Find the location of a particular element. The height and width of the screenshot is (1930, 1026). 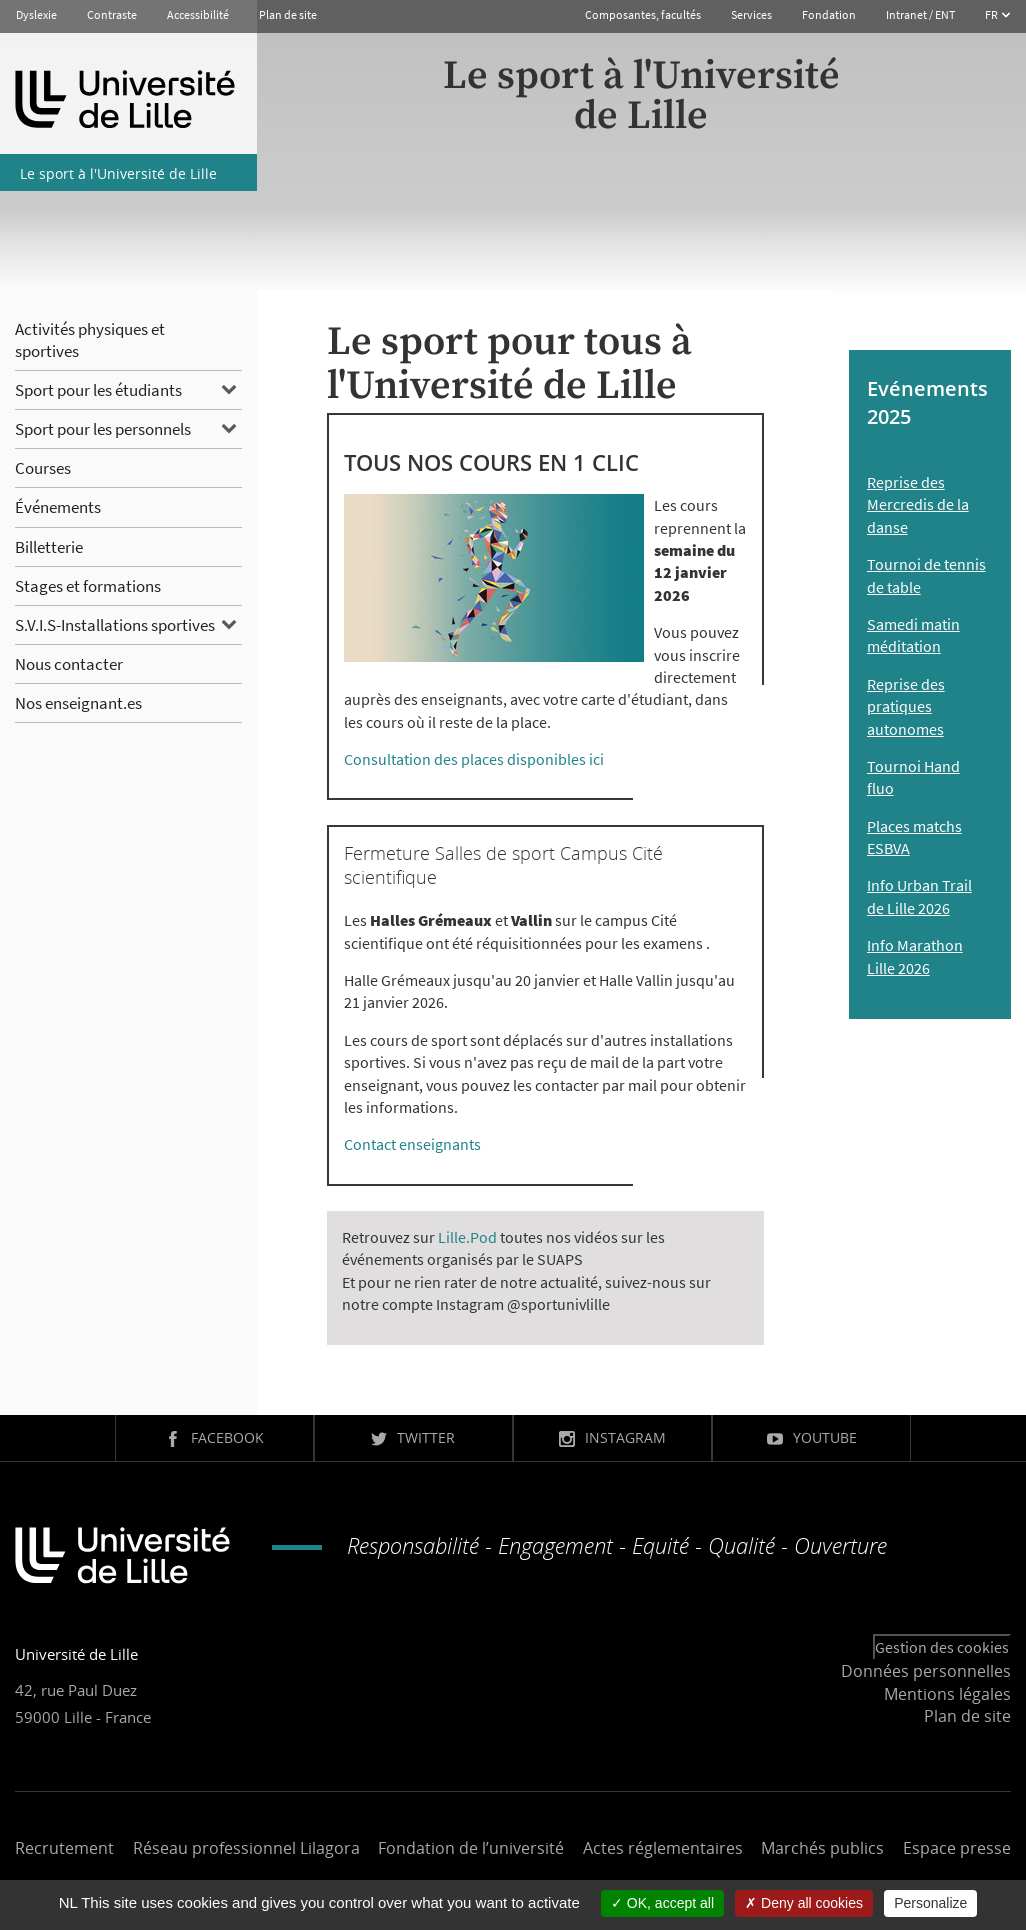

Personalize is located at coordinates (930, 1903).